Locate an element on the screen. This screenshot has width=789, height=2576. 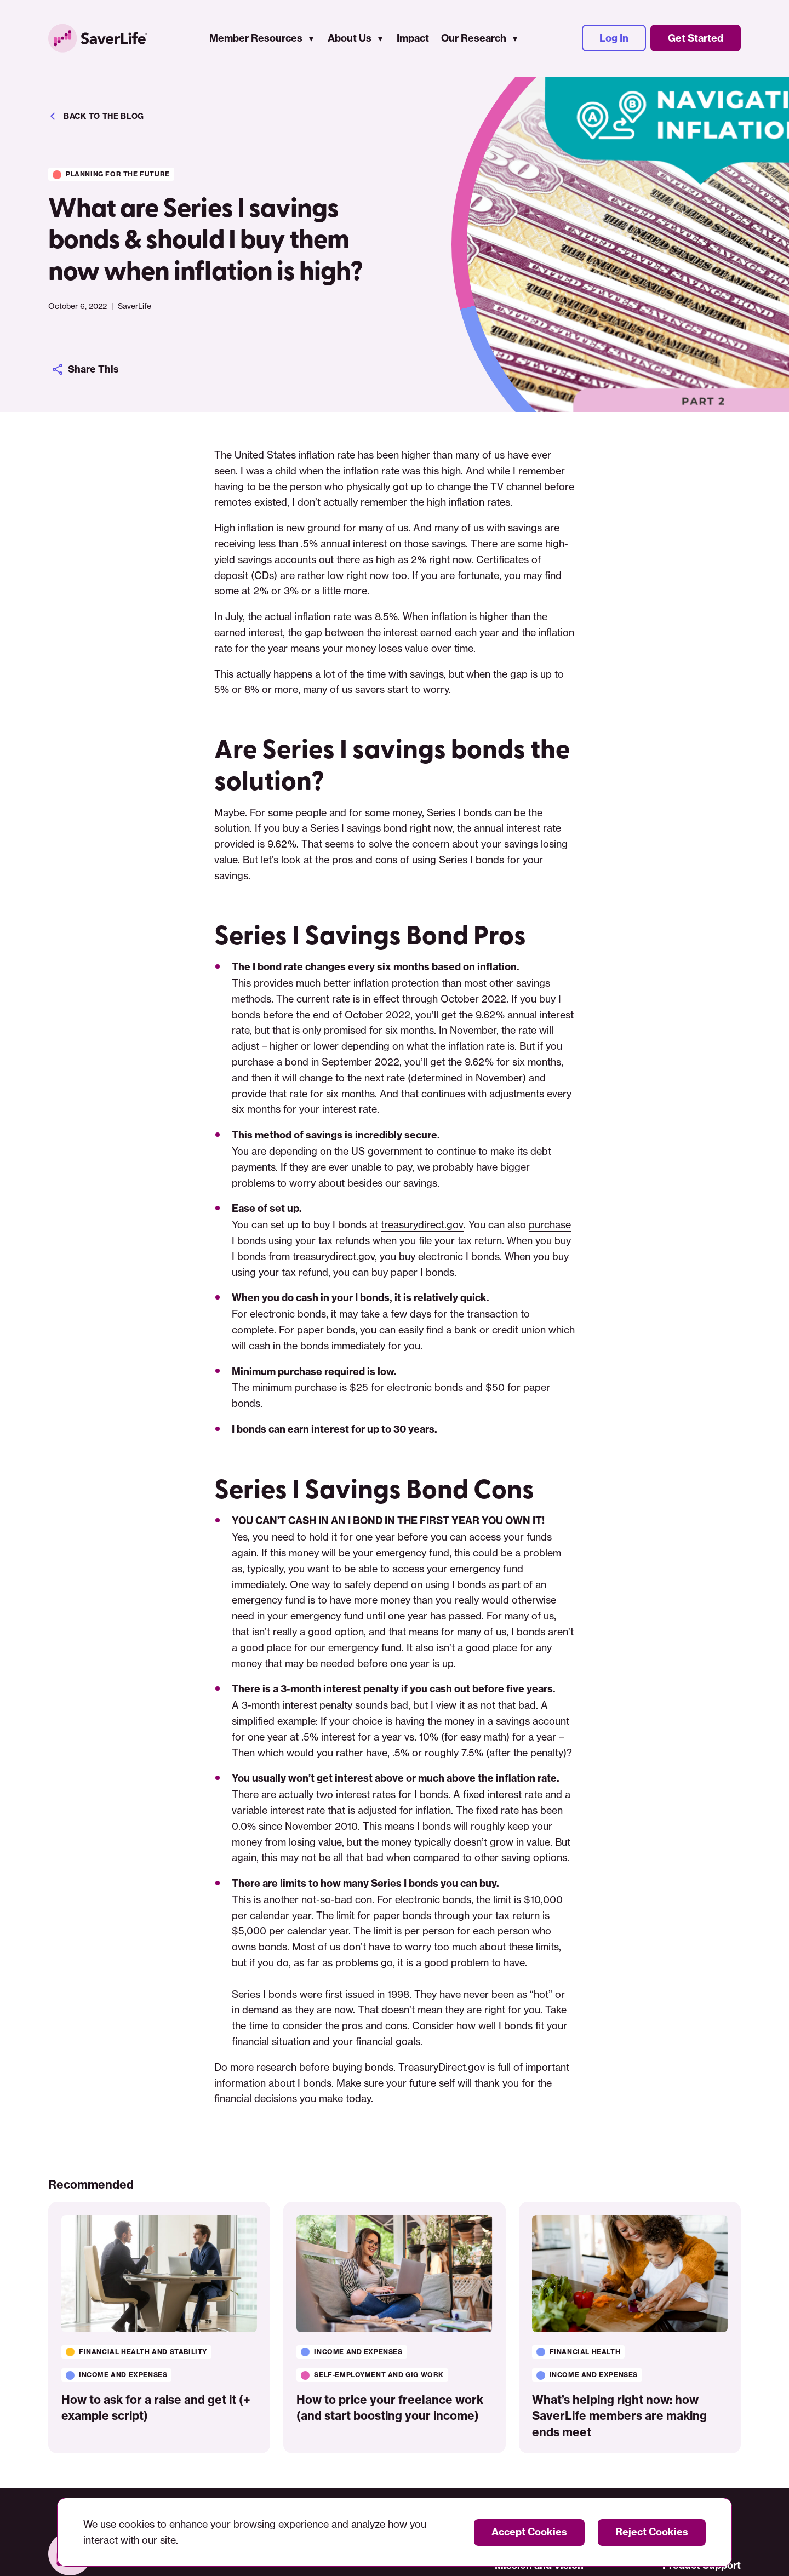
Accept Cookies is located at coordinates (529, 2532).